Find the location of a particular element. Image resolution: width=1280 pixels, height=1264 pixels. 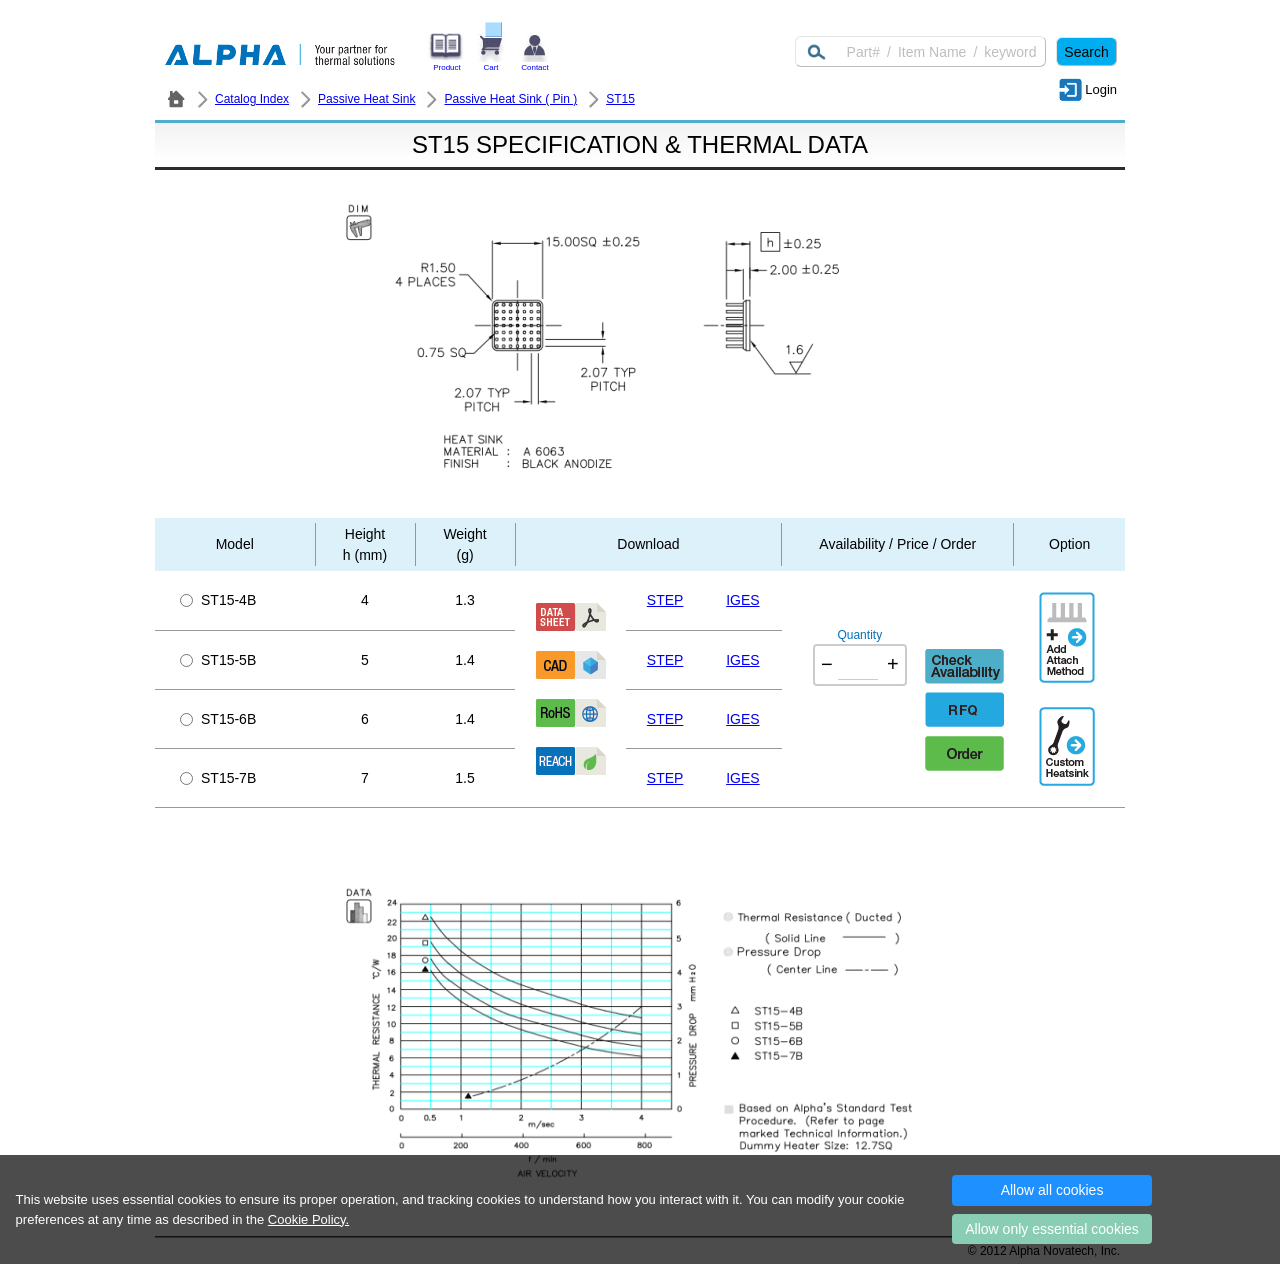

[Quantity] is located at coordinates (858, 665).